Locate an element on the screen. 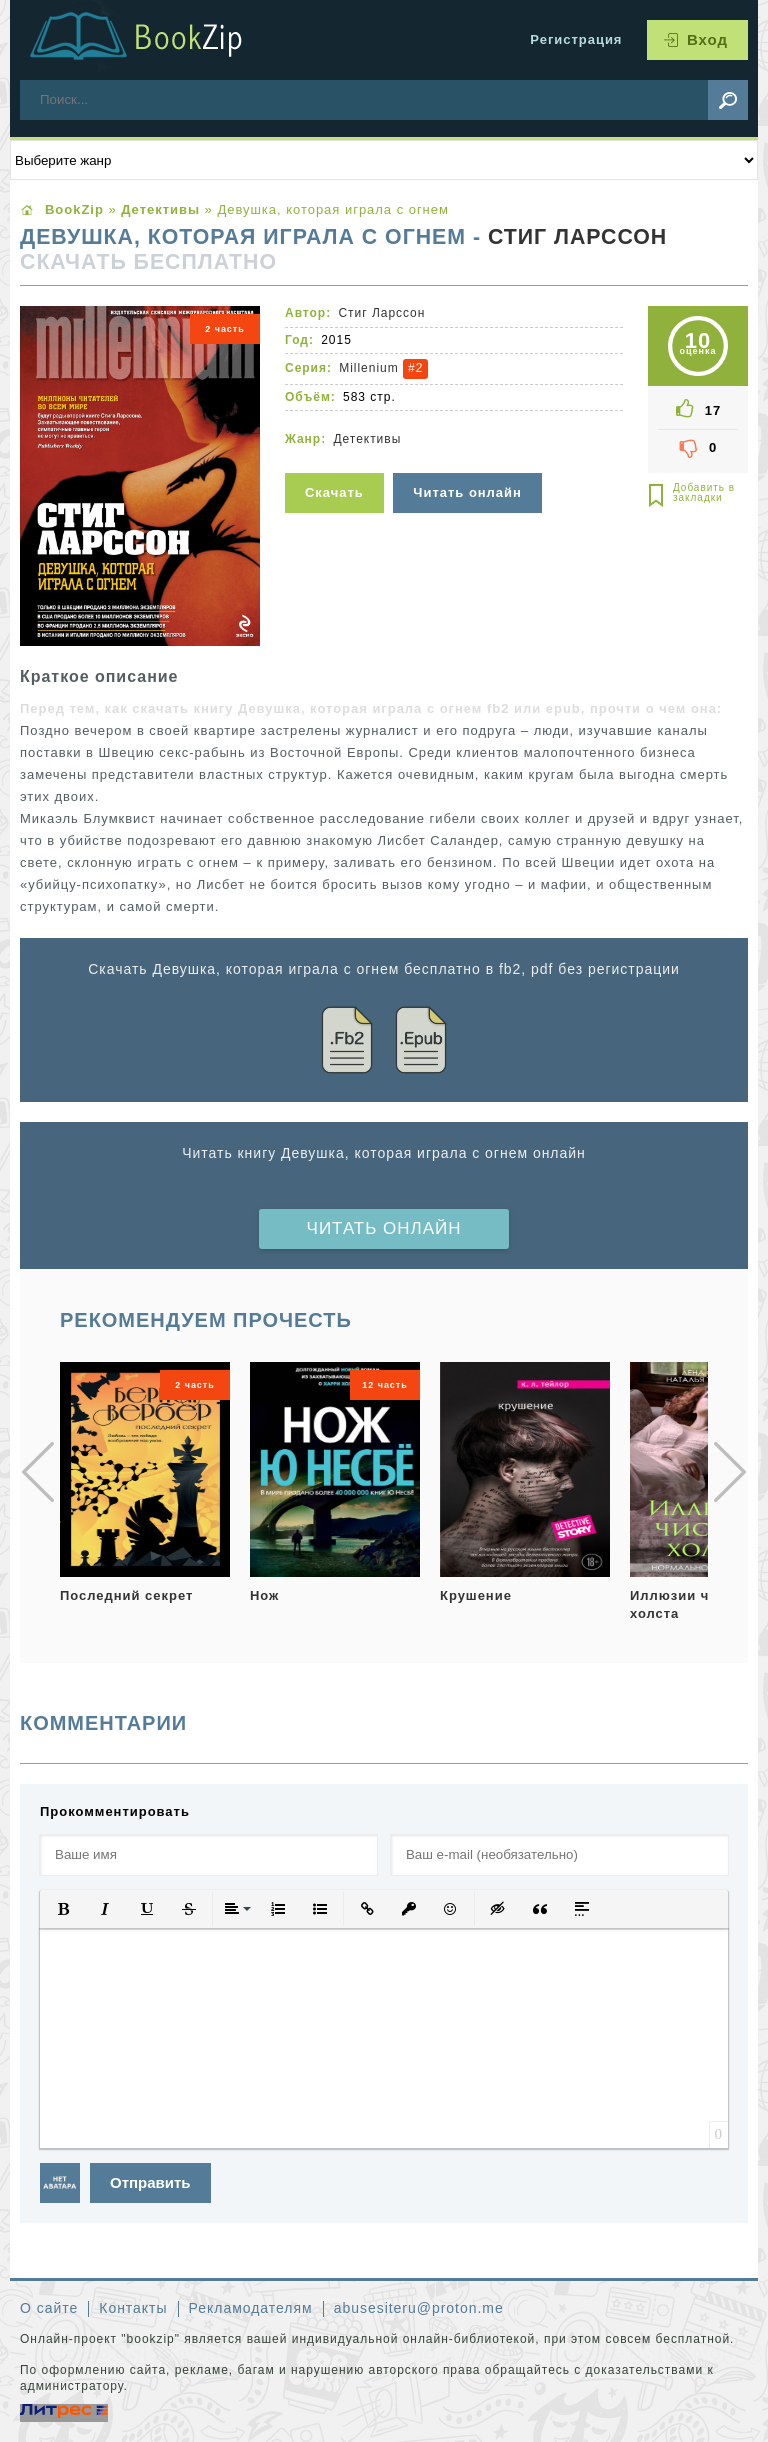 The height and width of the screenshot is (2442, 768). Читать онлайн is located at coordinates (384, 1228).